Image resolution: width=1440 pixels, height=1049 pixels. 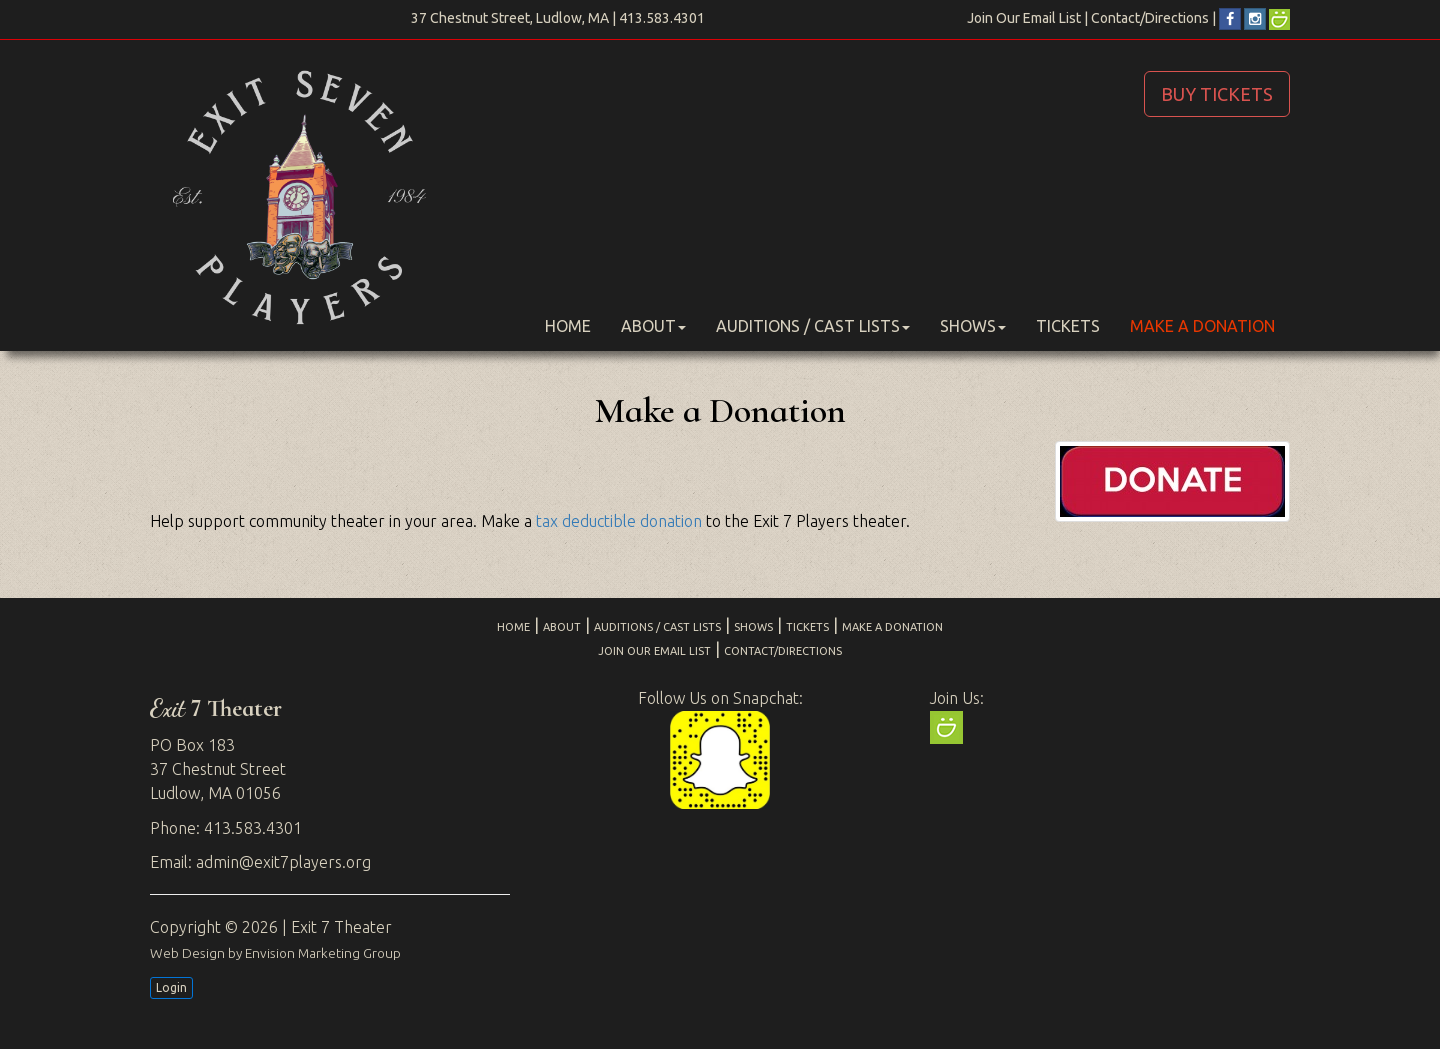 What do you see at coordinates (973, 326) in the screenshot?
I see `Shows` at bounding box center [973, 326].